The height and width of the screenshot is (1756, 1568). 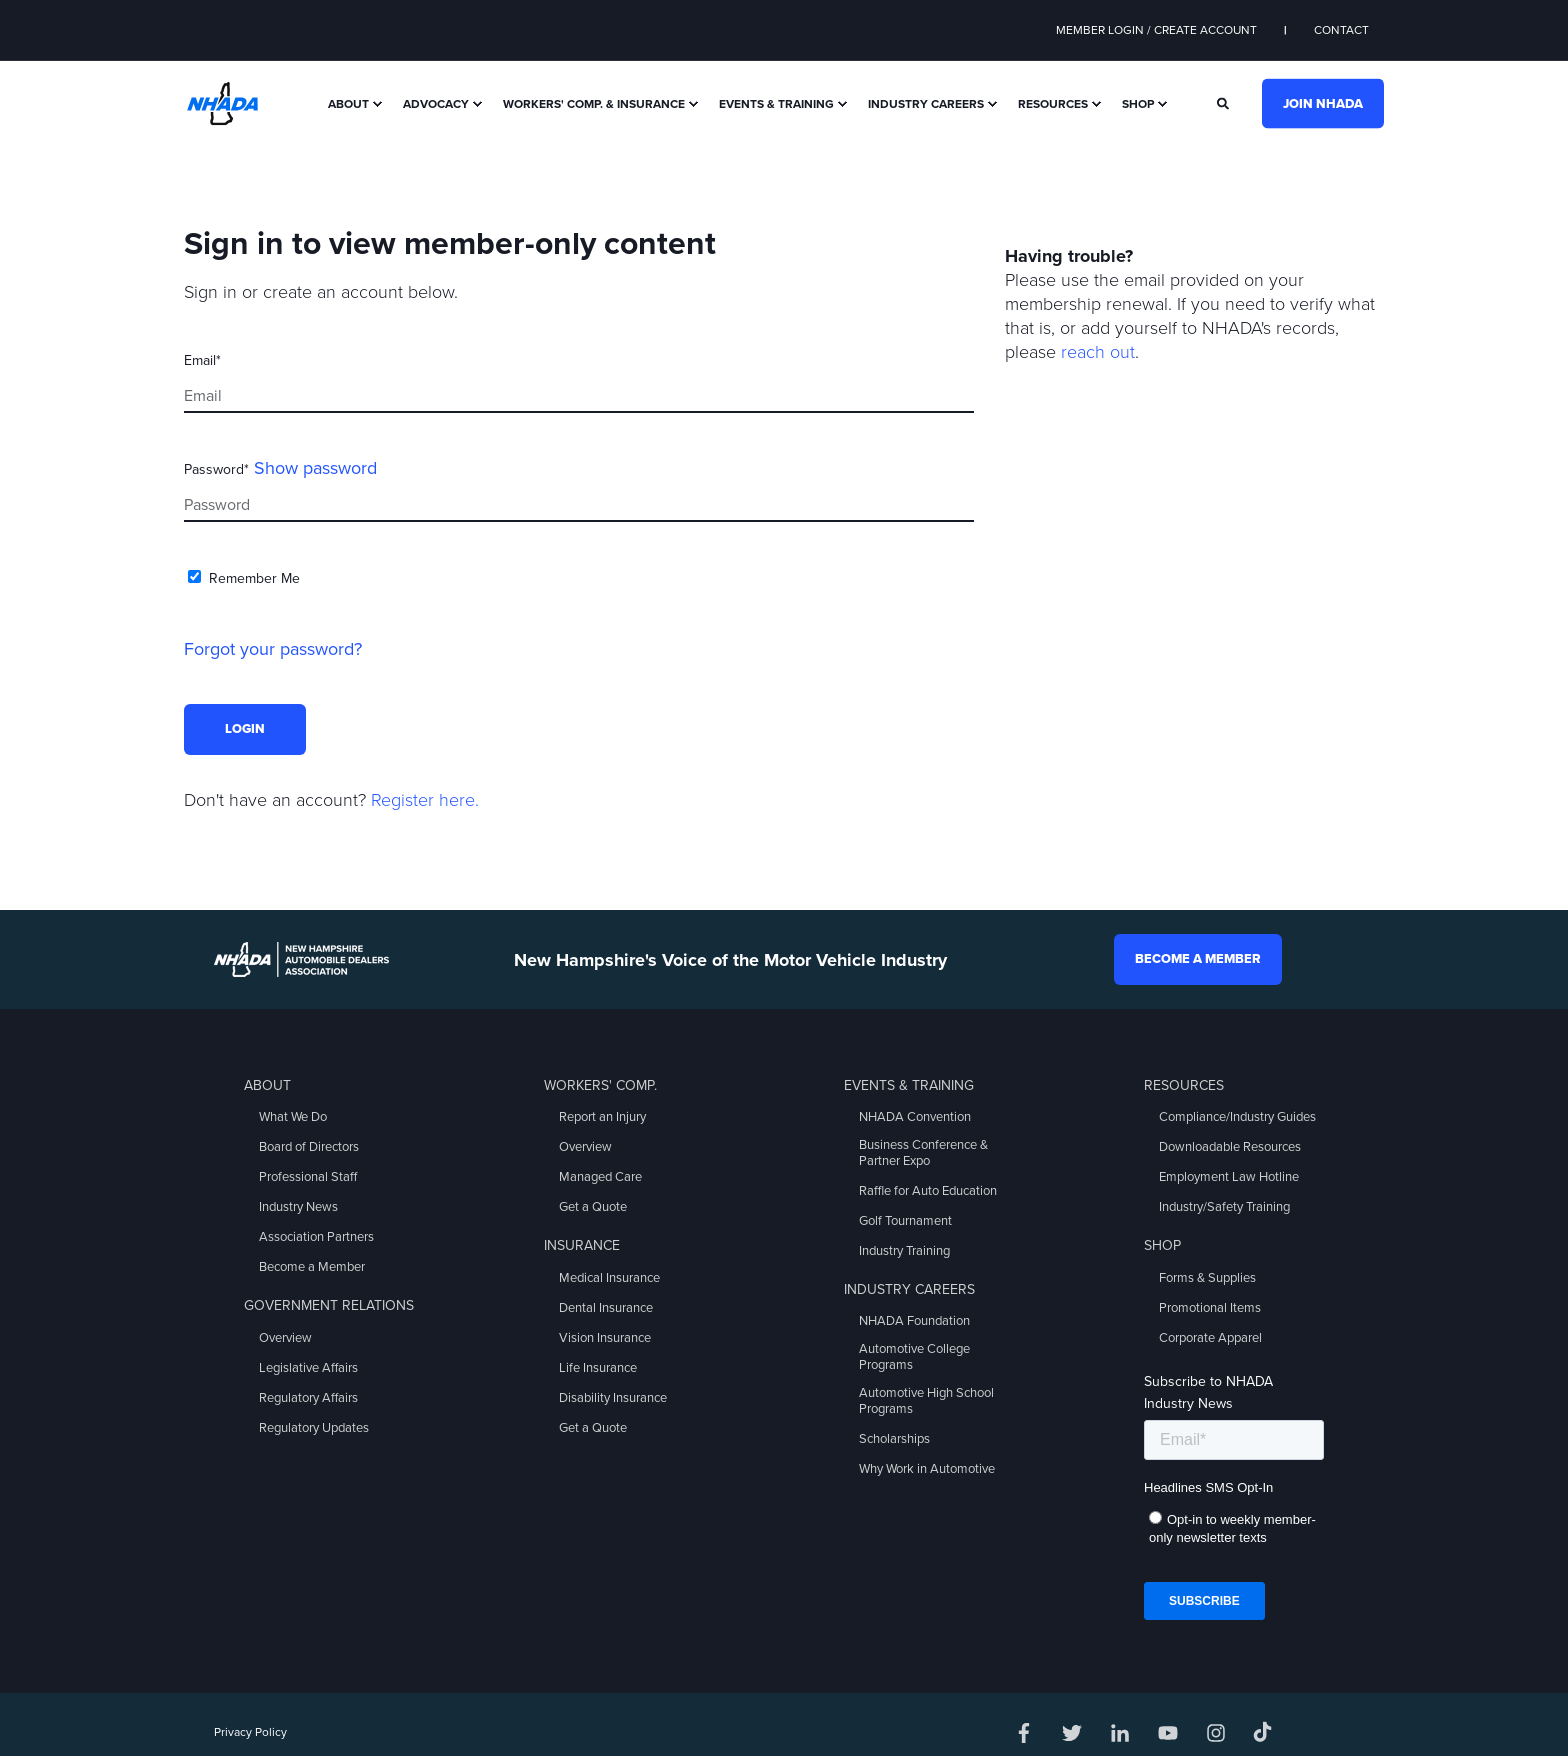 I want to click on Show password, so click(x=315, y=468).